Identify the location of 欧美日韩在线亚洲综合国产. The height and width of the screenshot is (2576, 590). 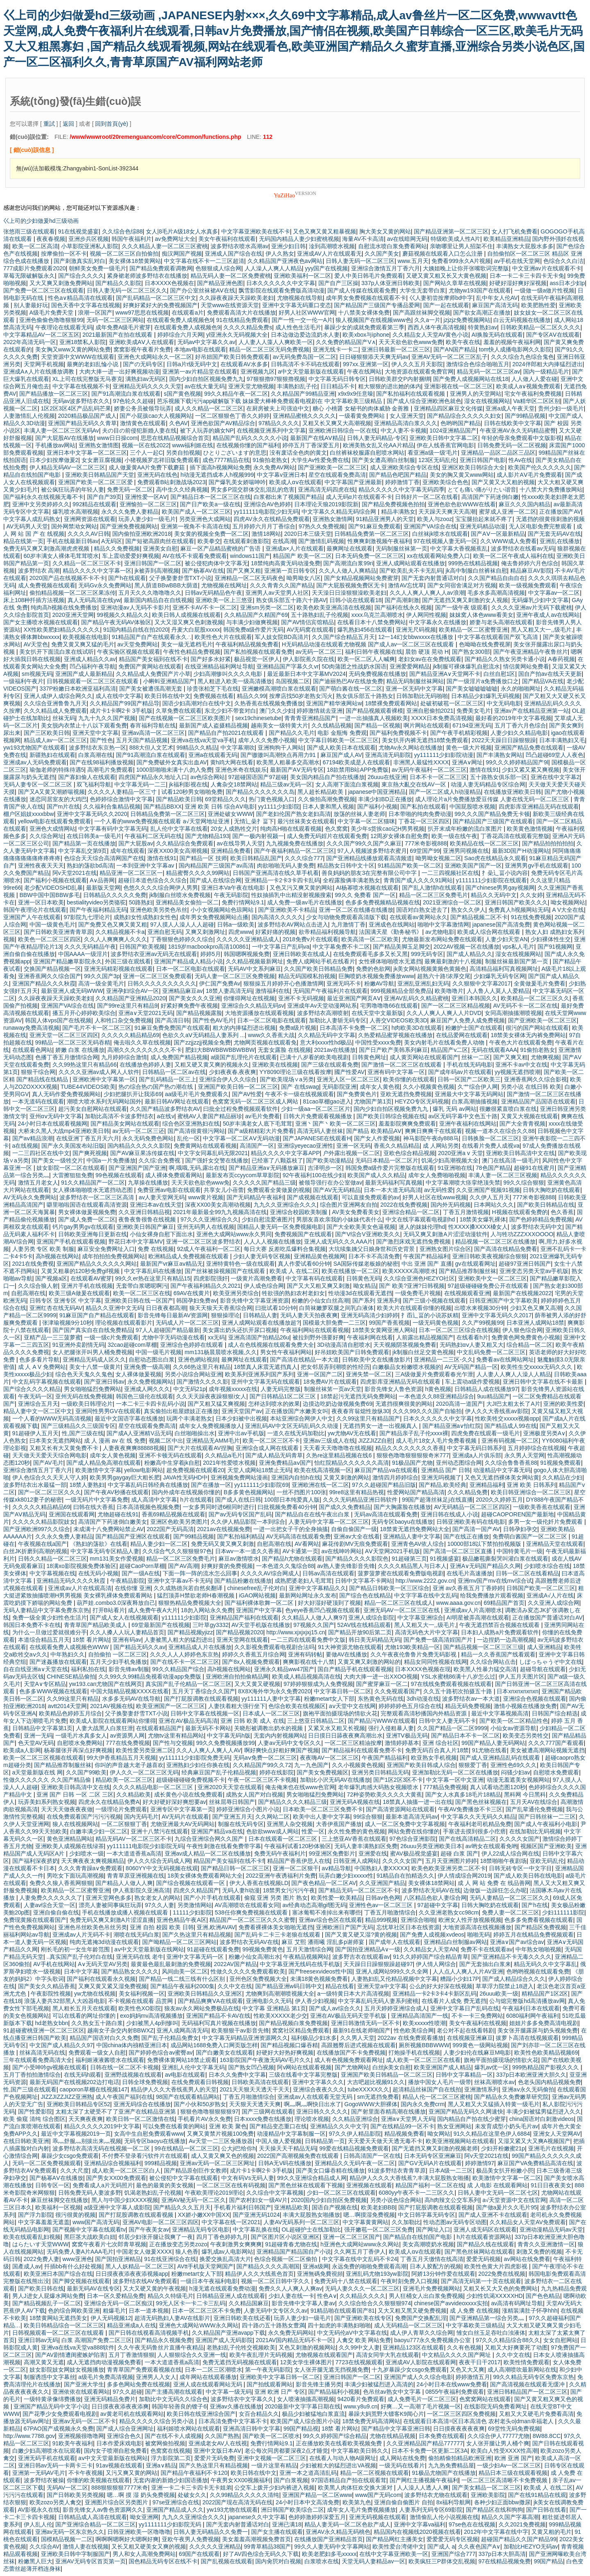
(201, 2414).